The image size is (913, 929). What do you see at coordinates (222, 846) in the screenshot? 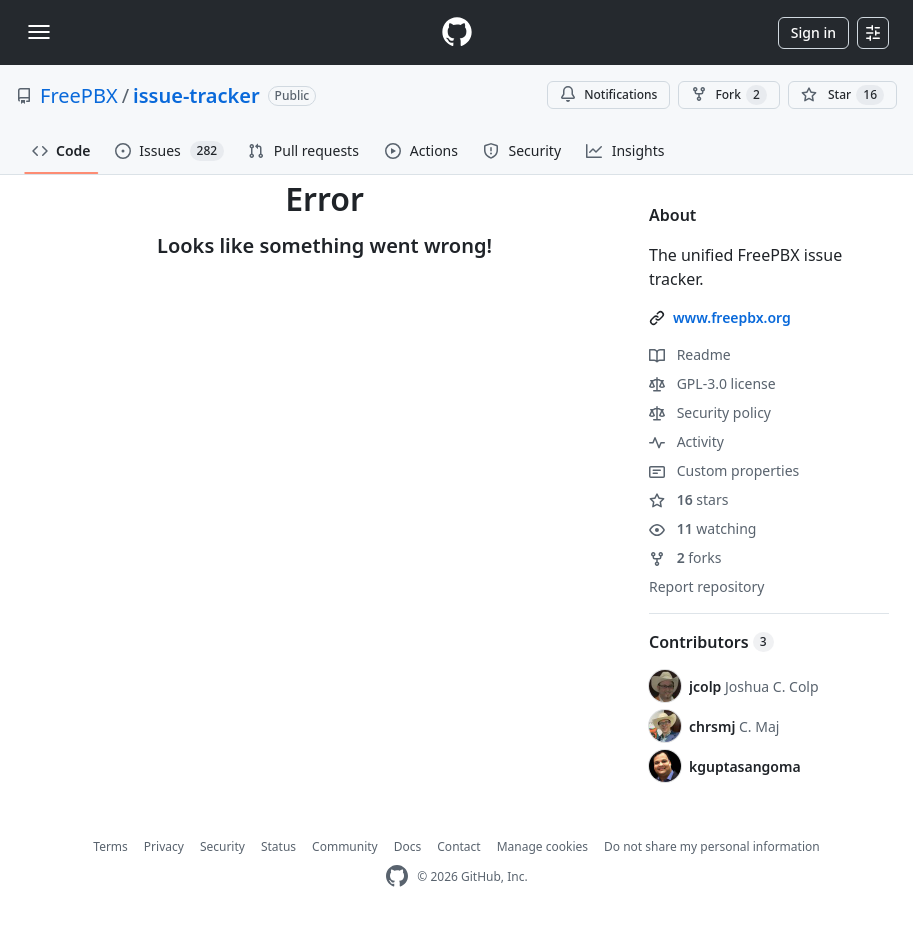
I see `Security` at bounding box center [222, 846].